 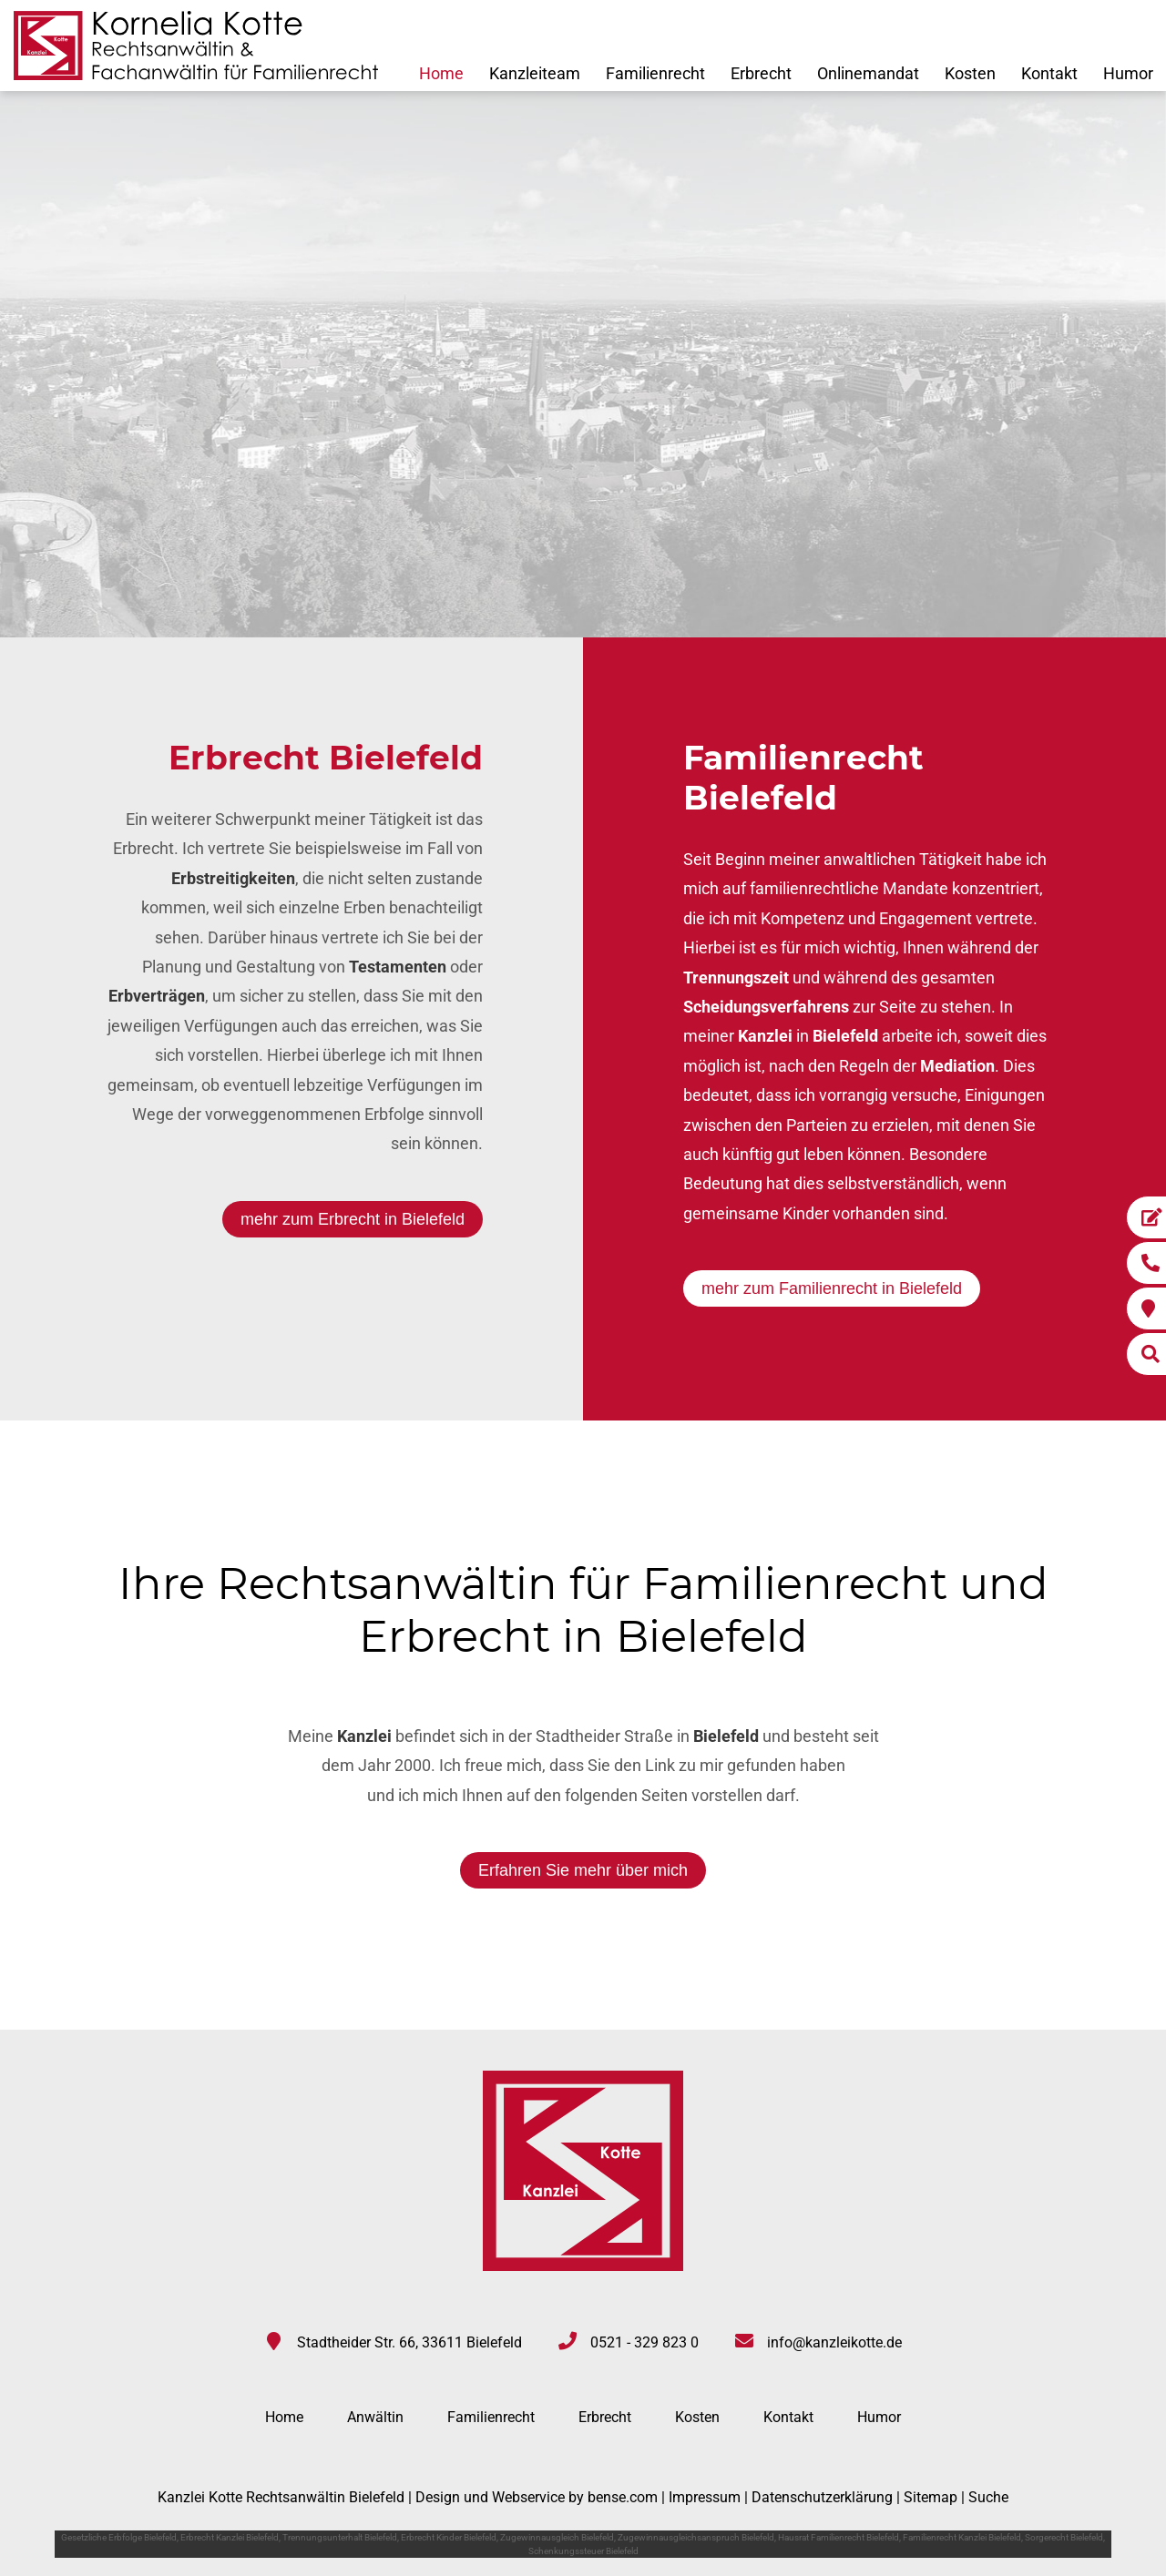 What do you see at coordinates (375, 2417) in the screenshot?
I see `Anwältin` at bounding box center [375, 2417].